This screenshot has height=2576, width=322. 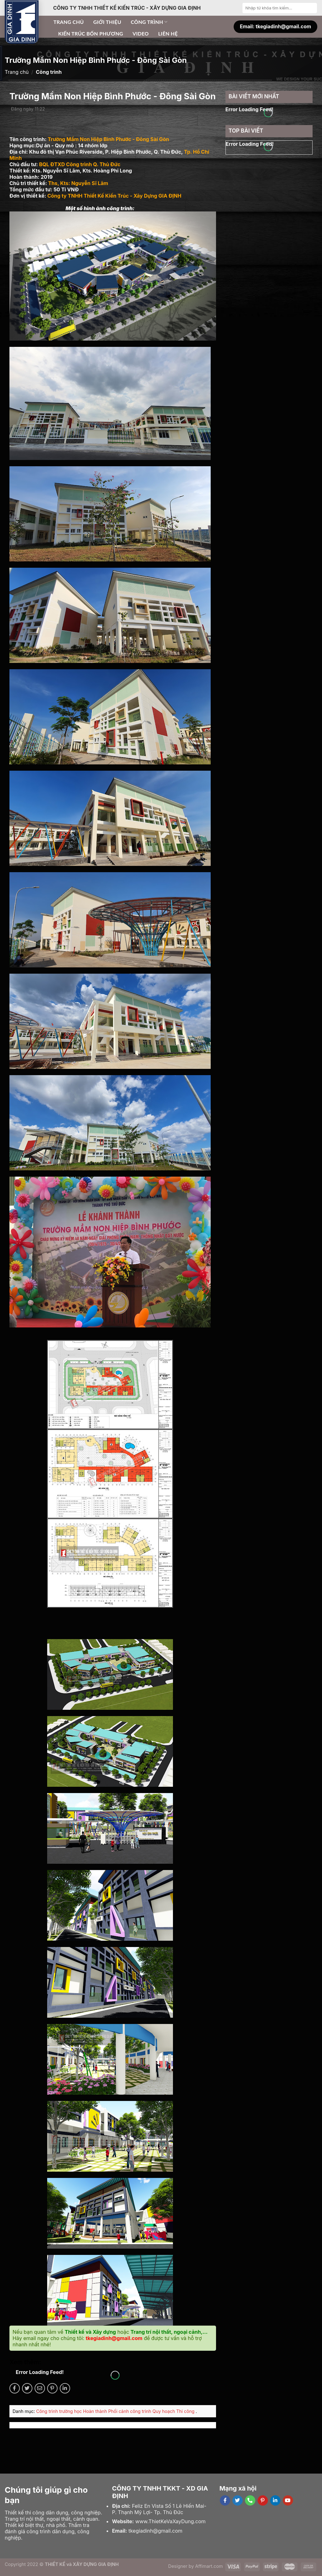 I want to click on Liên hệ, so click(x=168, y=33).